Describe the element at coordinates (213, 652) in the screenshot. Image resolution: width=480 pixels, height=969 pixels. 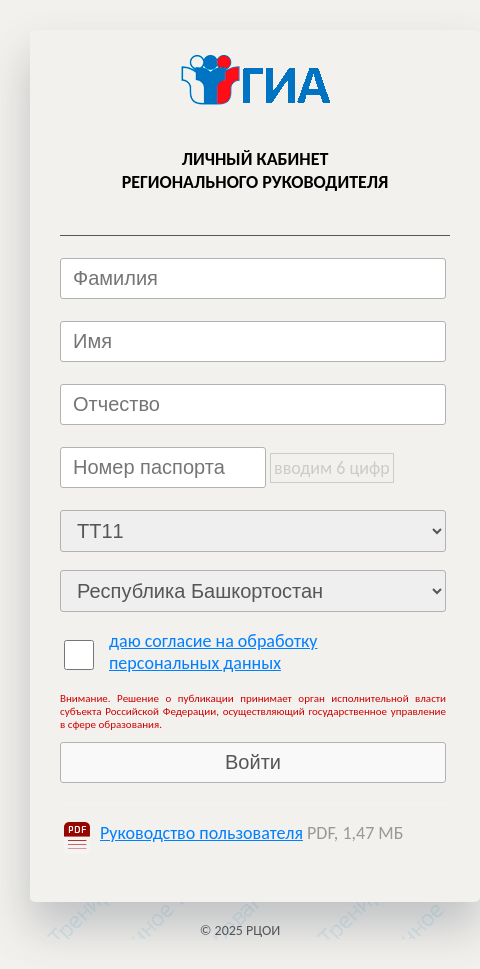
I see `даю согласие на обработку персональных данных` at that location.